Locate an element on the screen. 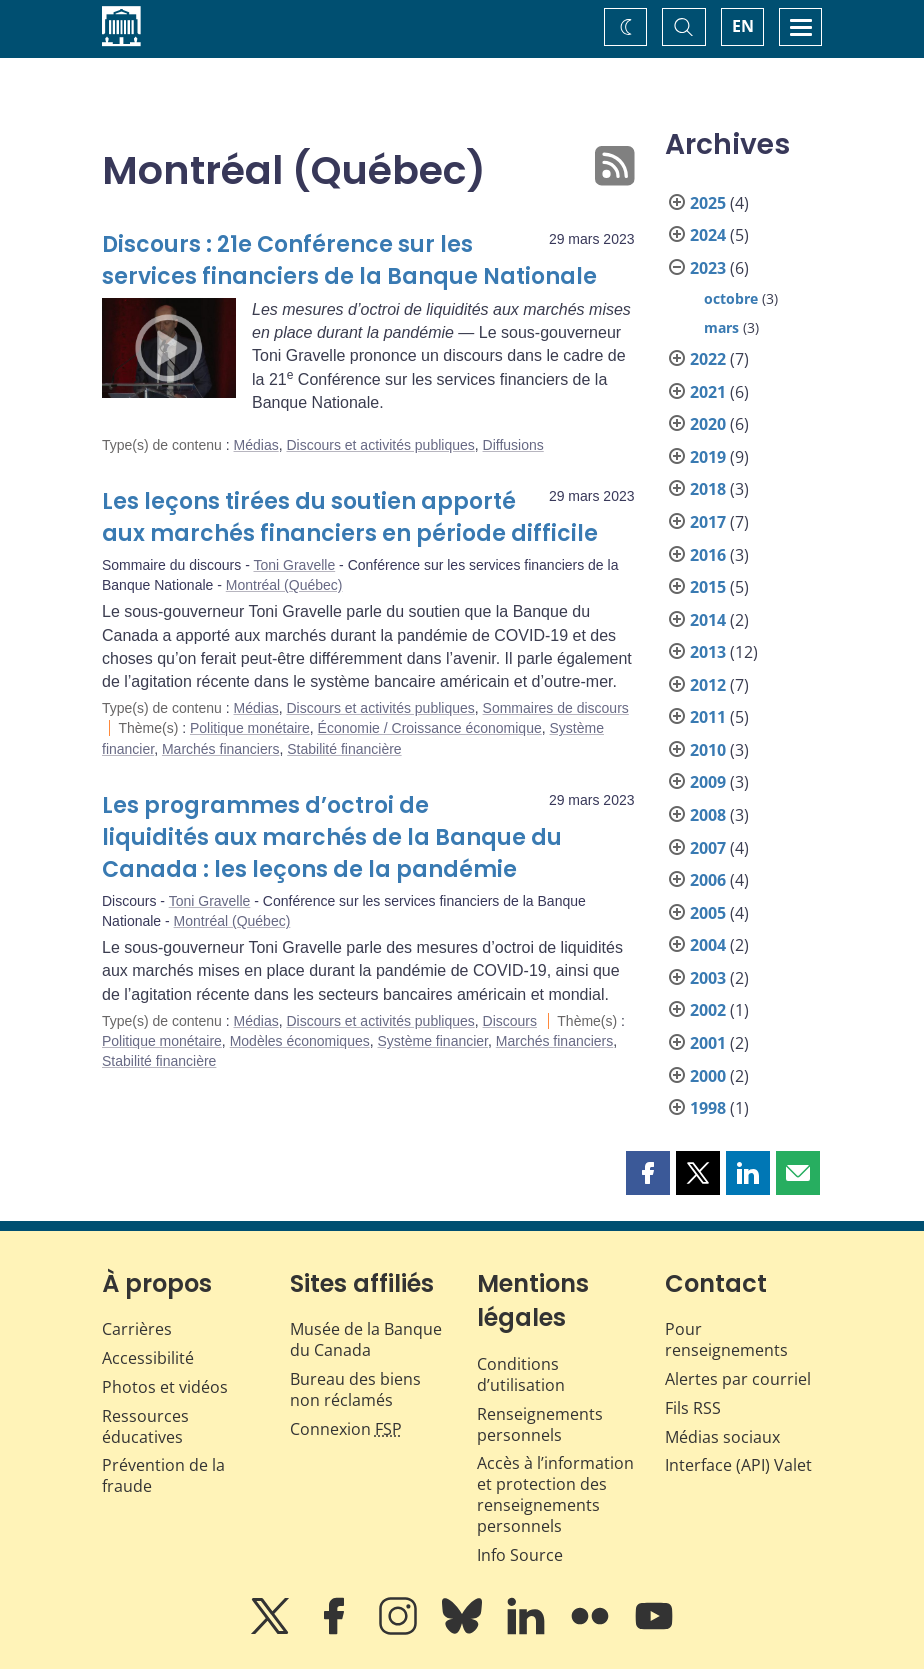 The width and height of the screenshot is (924, 1669). Politique monétaire is located at coordinates (250, 728).